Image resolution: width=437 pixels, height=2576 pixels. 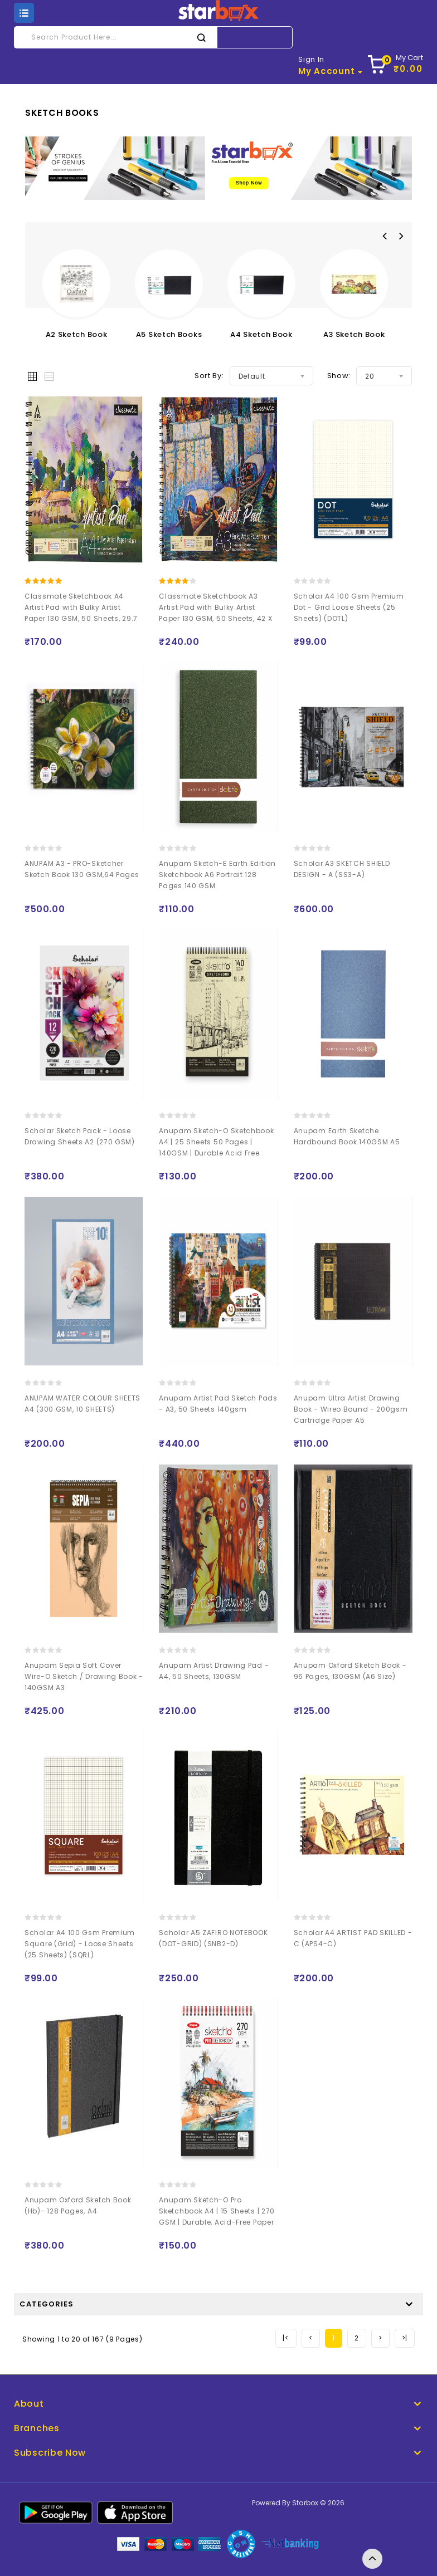 I want to click on Anupam Sepia Soft Cover Wire-O Sketch / Drawing Book - 140GSM A3, so click(x=84, y=1676).